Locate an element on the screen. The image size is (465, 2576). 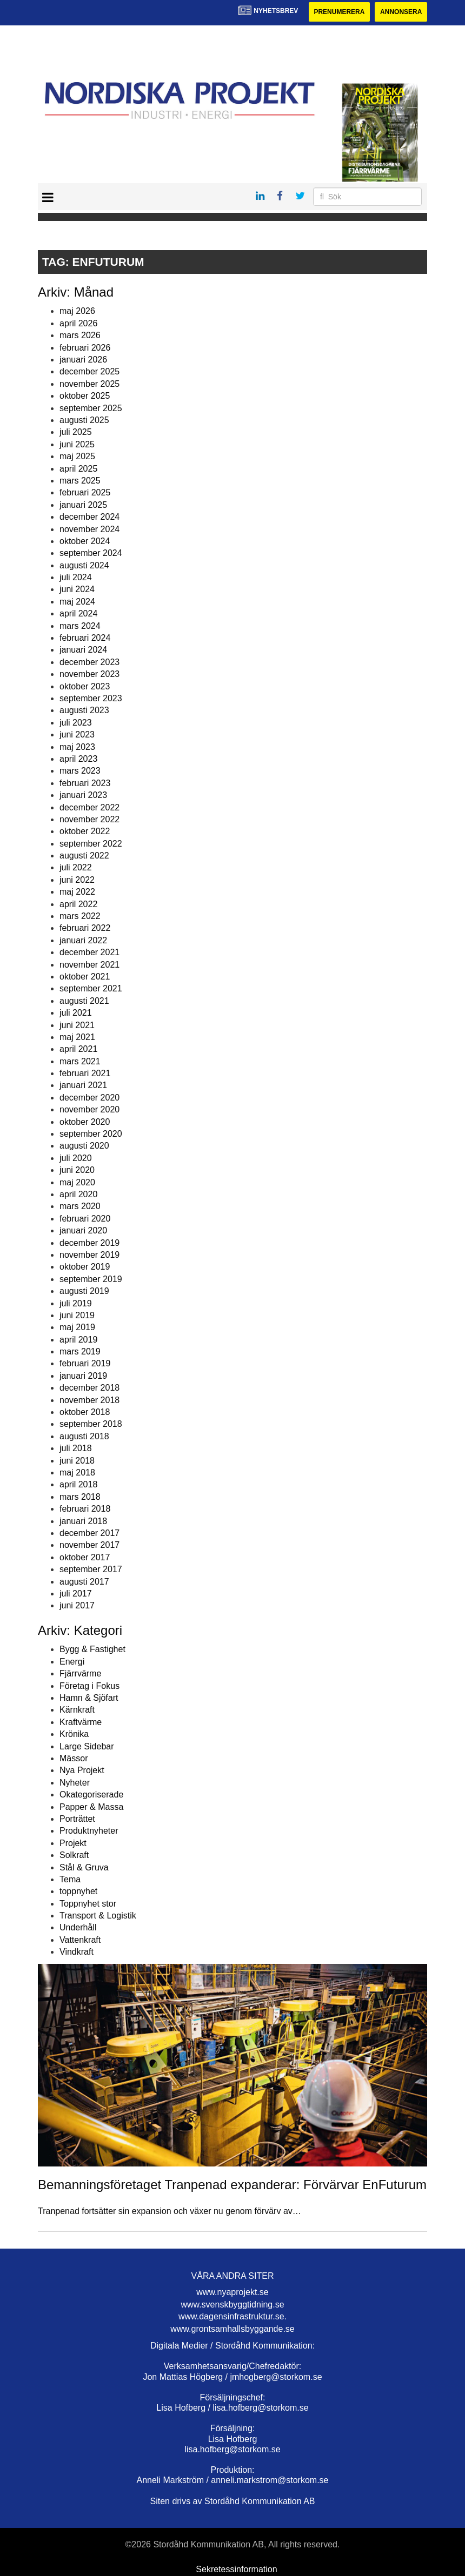
december 2025 is located at coordinates (89, 371).